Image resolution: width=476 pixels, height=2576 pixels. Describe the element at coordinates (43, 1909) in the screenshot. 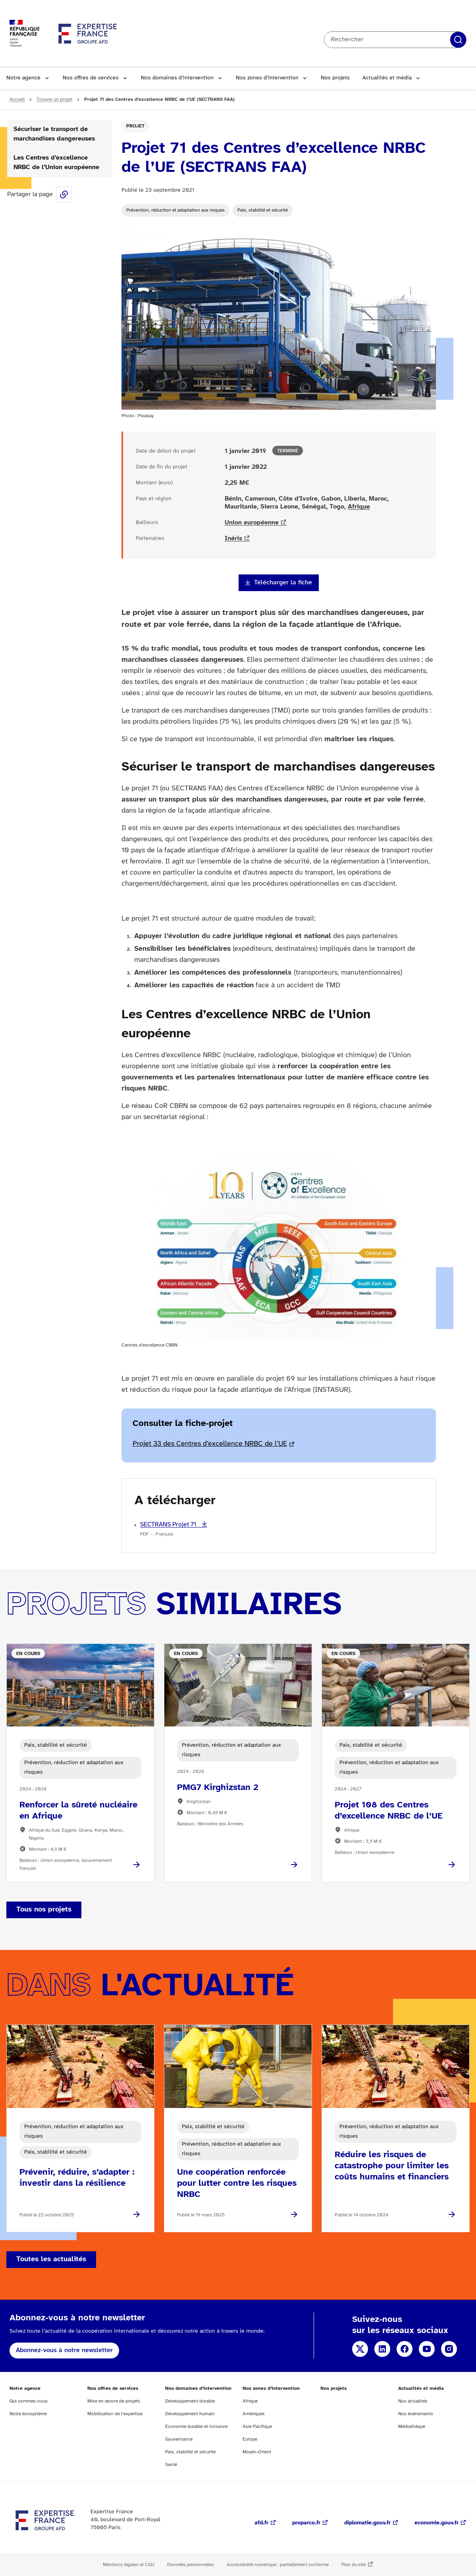

I see `Tous nos projets` at that location.